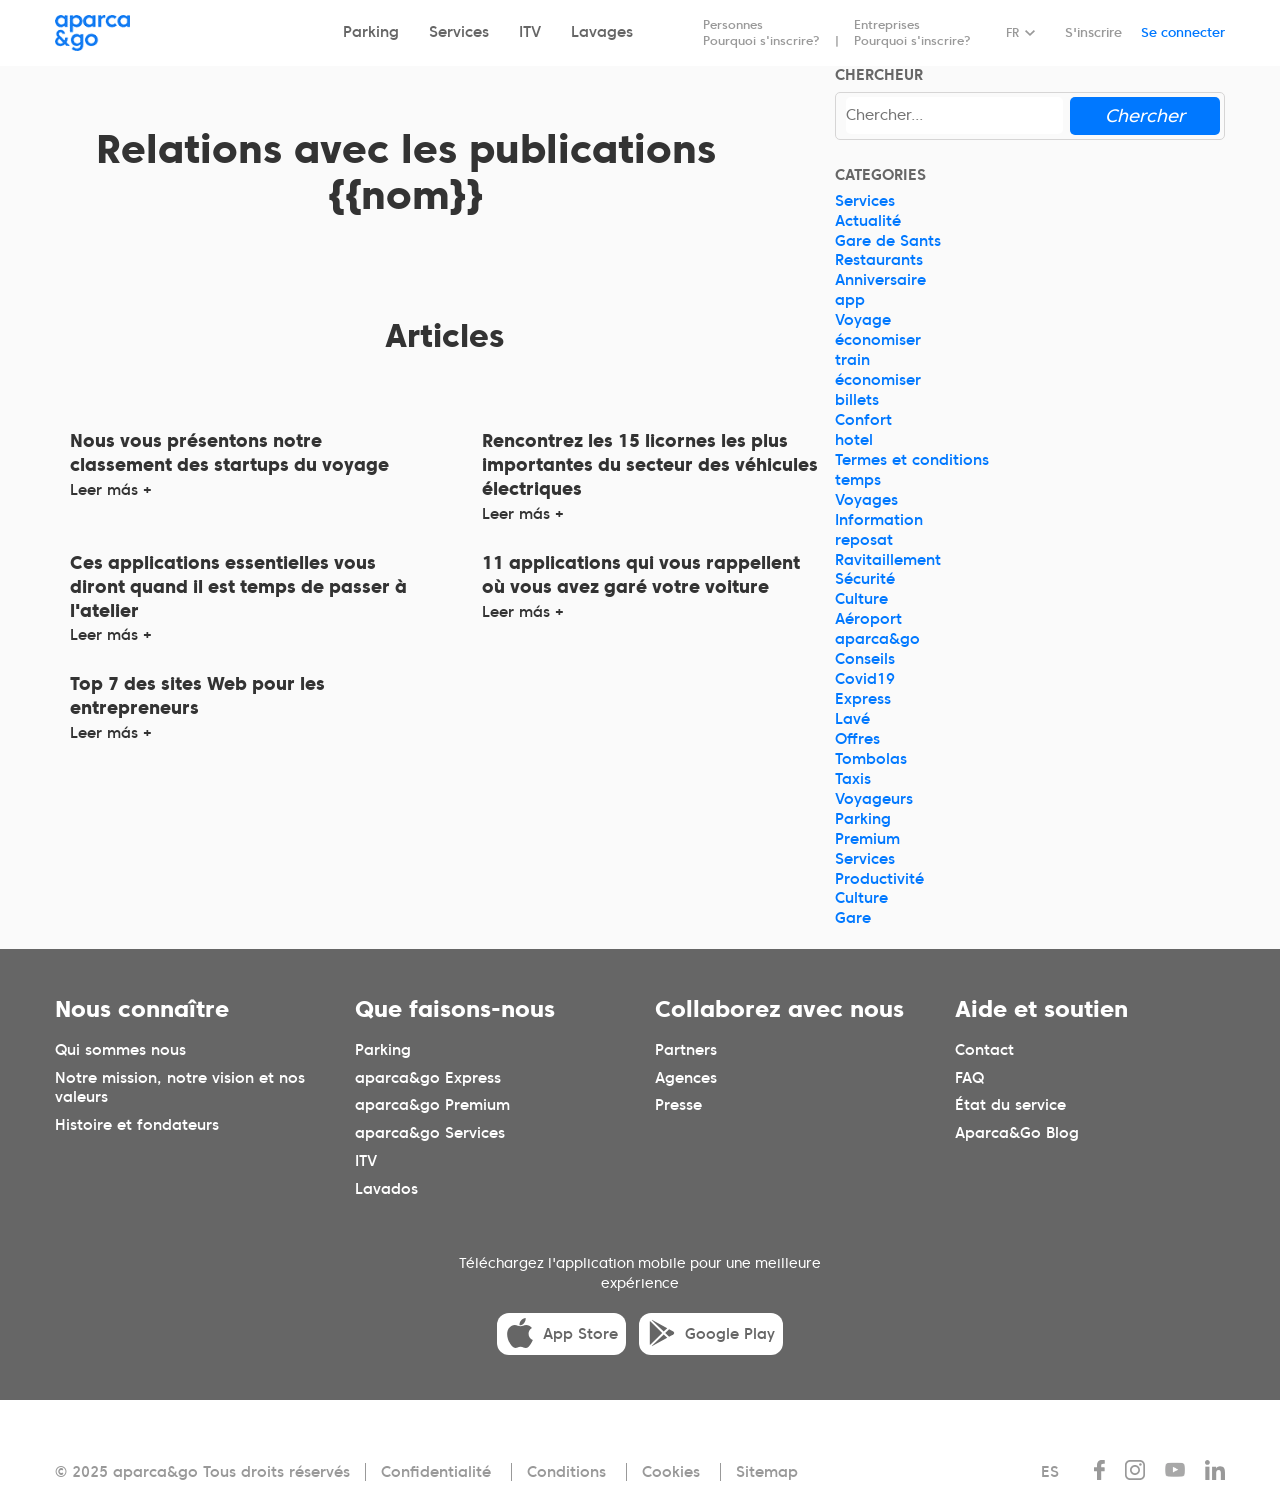 The height and width of the screenshot is (1506, 1280). Describe the element at coordinates (853, 918) in the screenshot. I see `Gare` at that location.